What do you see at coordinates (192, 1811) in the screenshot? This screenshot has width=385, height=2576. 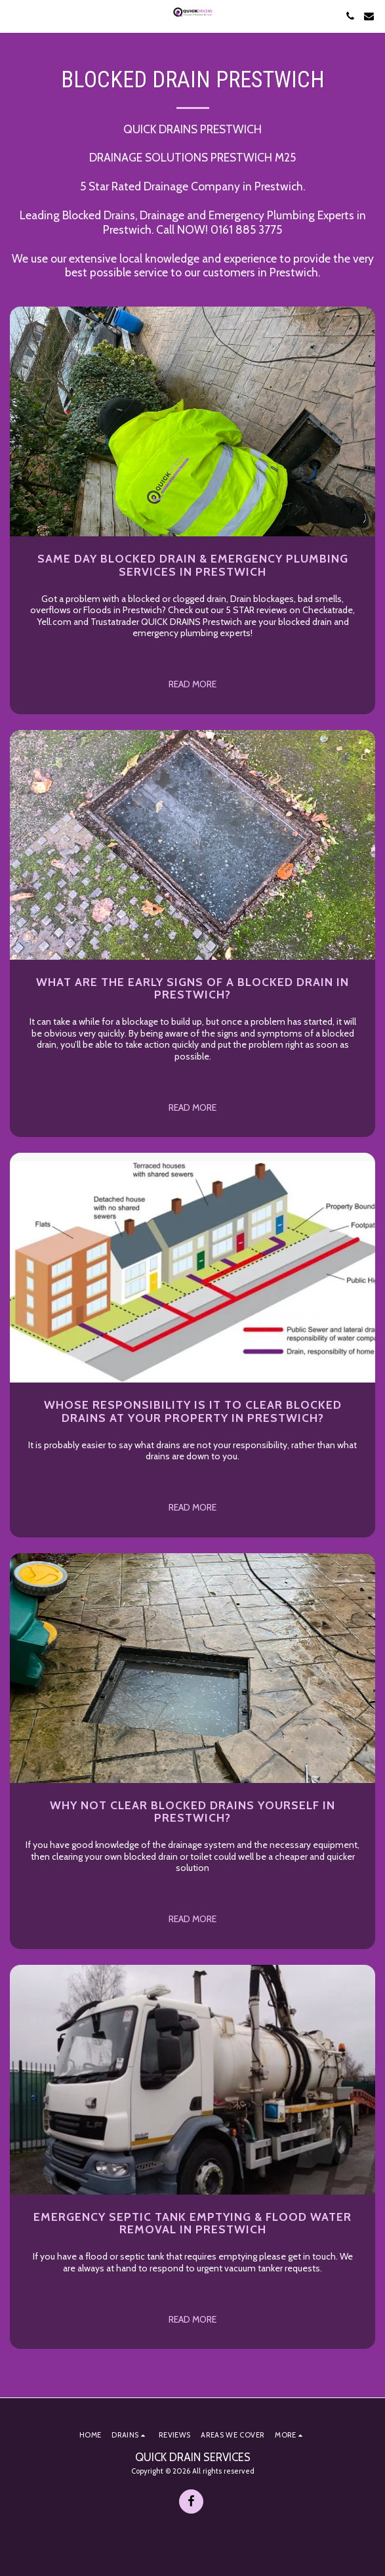 I see `Why not clear blocked drains yourself in PRESTWICH?` at bounding box center [192, 1811].